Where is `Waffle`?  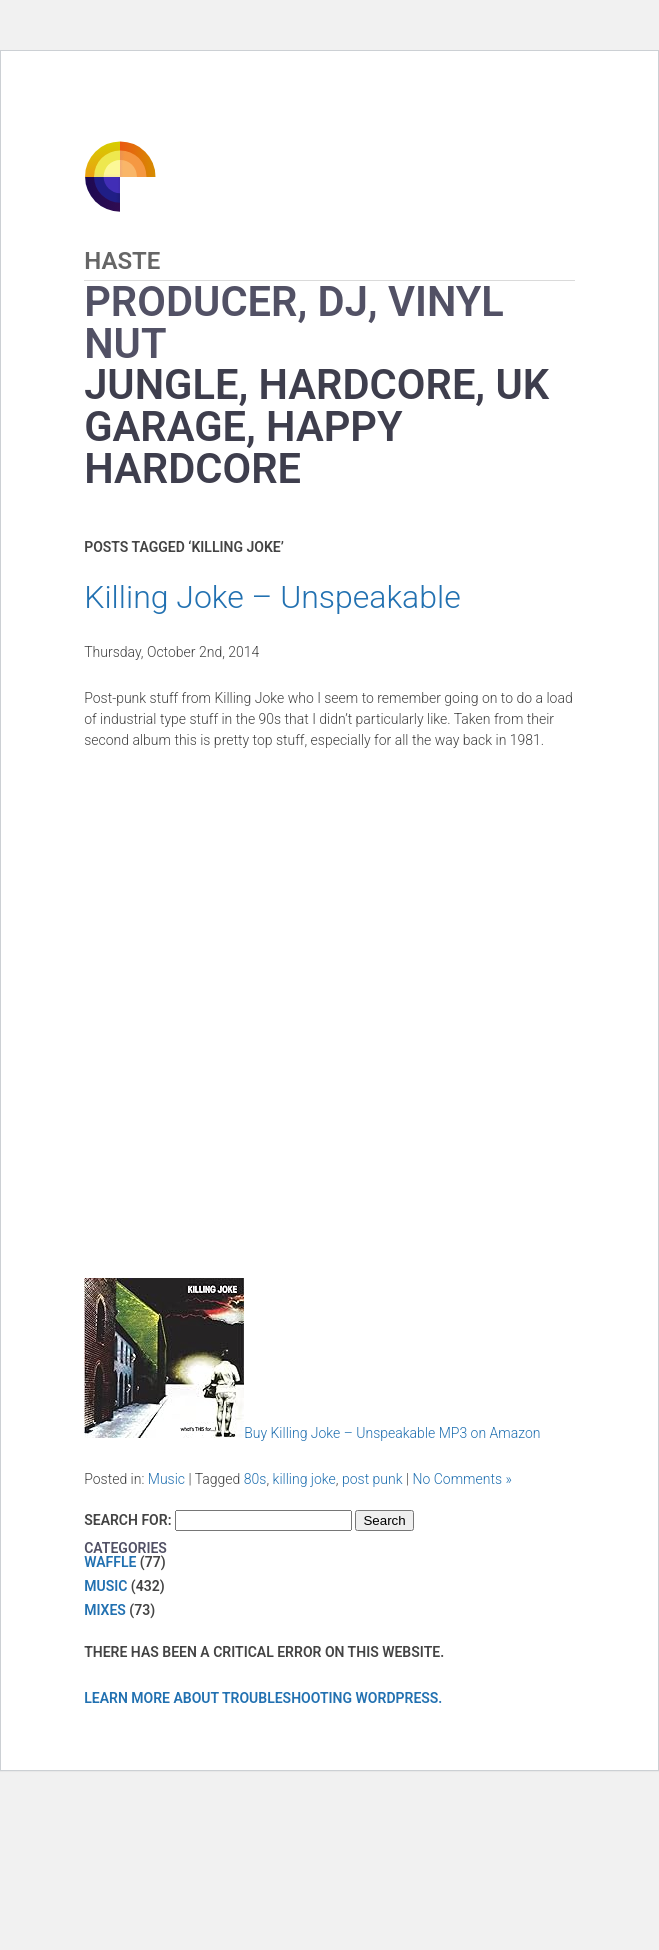
Waffle is located at coordinates (110, 1562).